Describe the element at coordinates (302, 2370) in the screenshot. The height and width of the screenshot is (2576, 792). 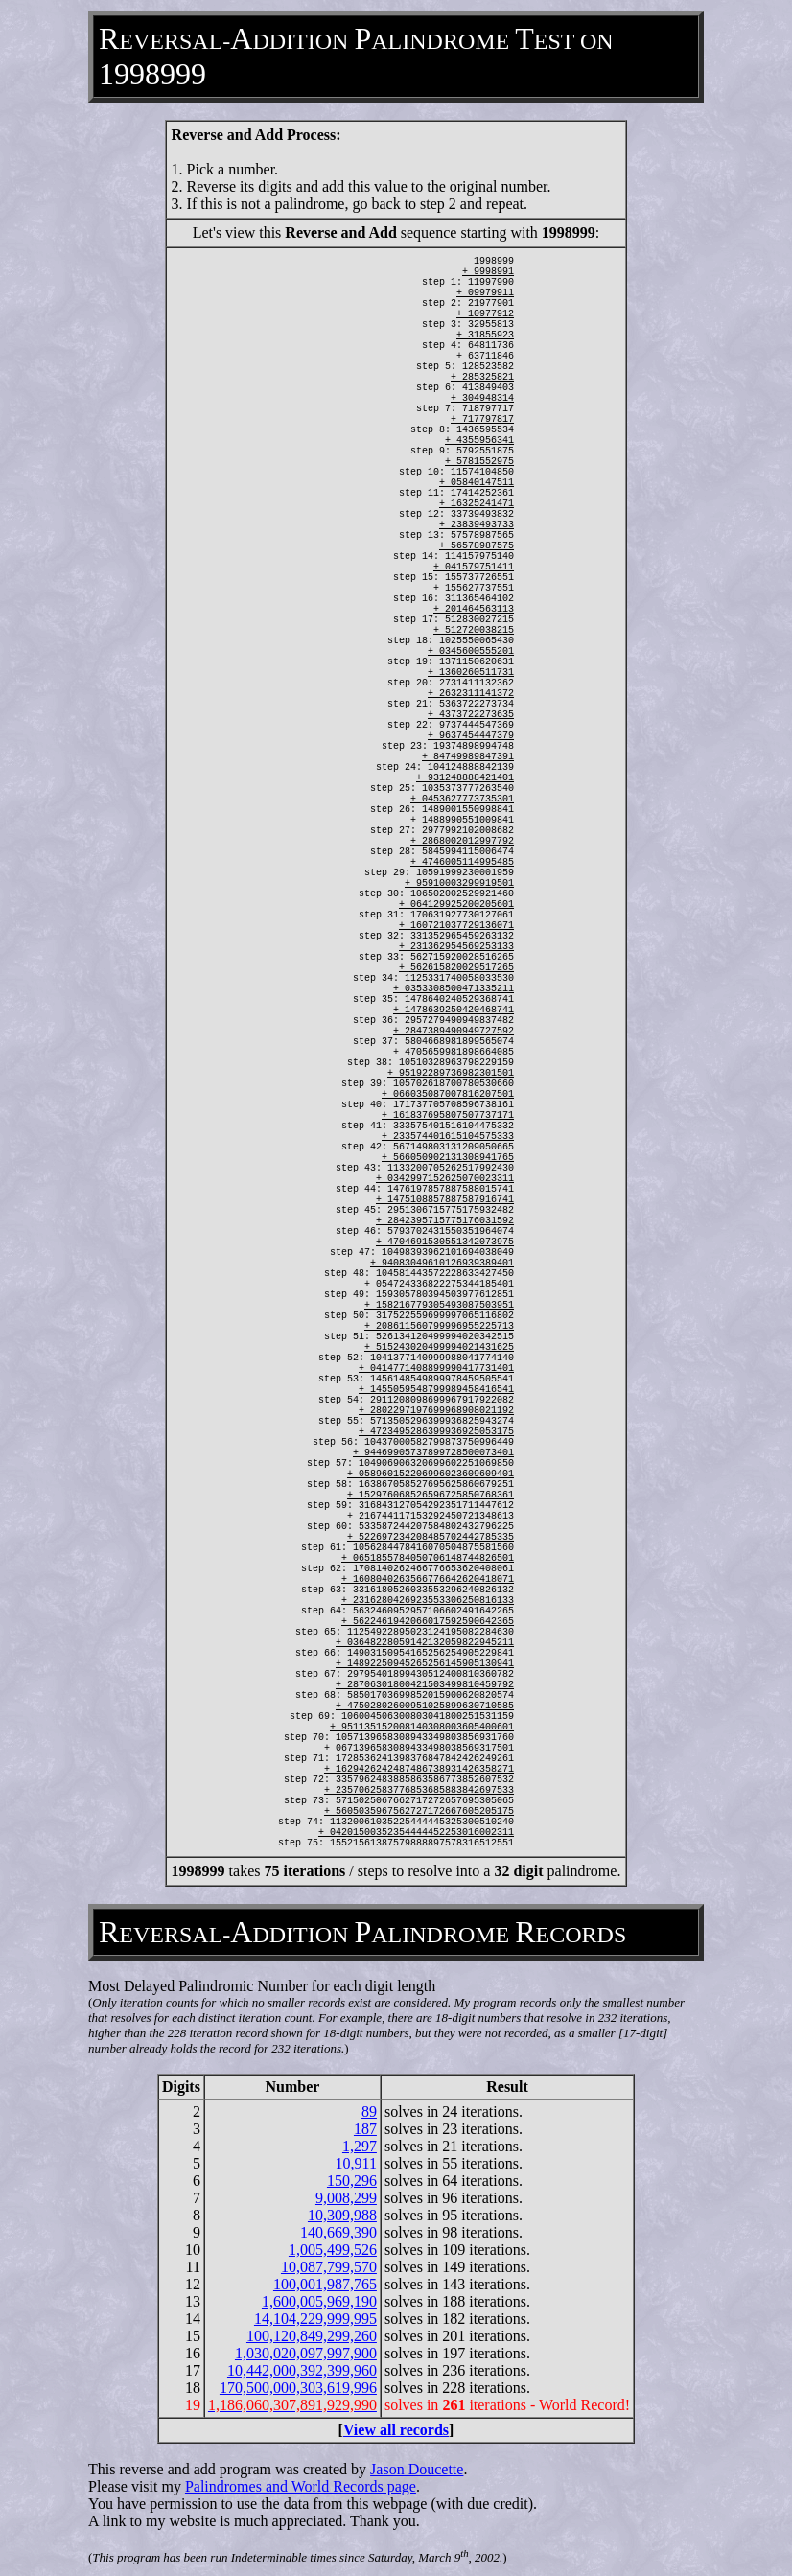
I see `10,442,000,392,399,960` at that location.